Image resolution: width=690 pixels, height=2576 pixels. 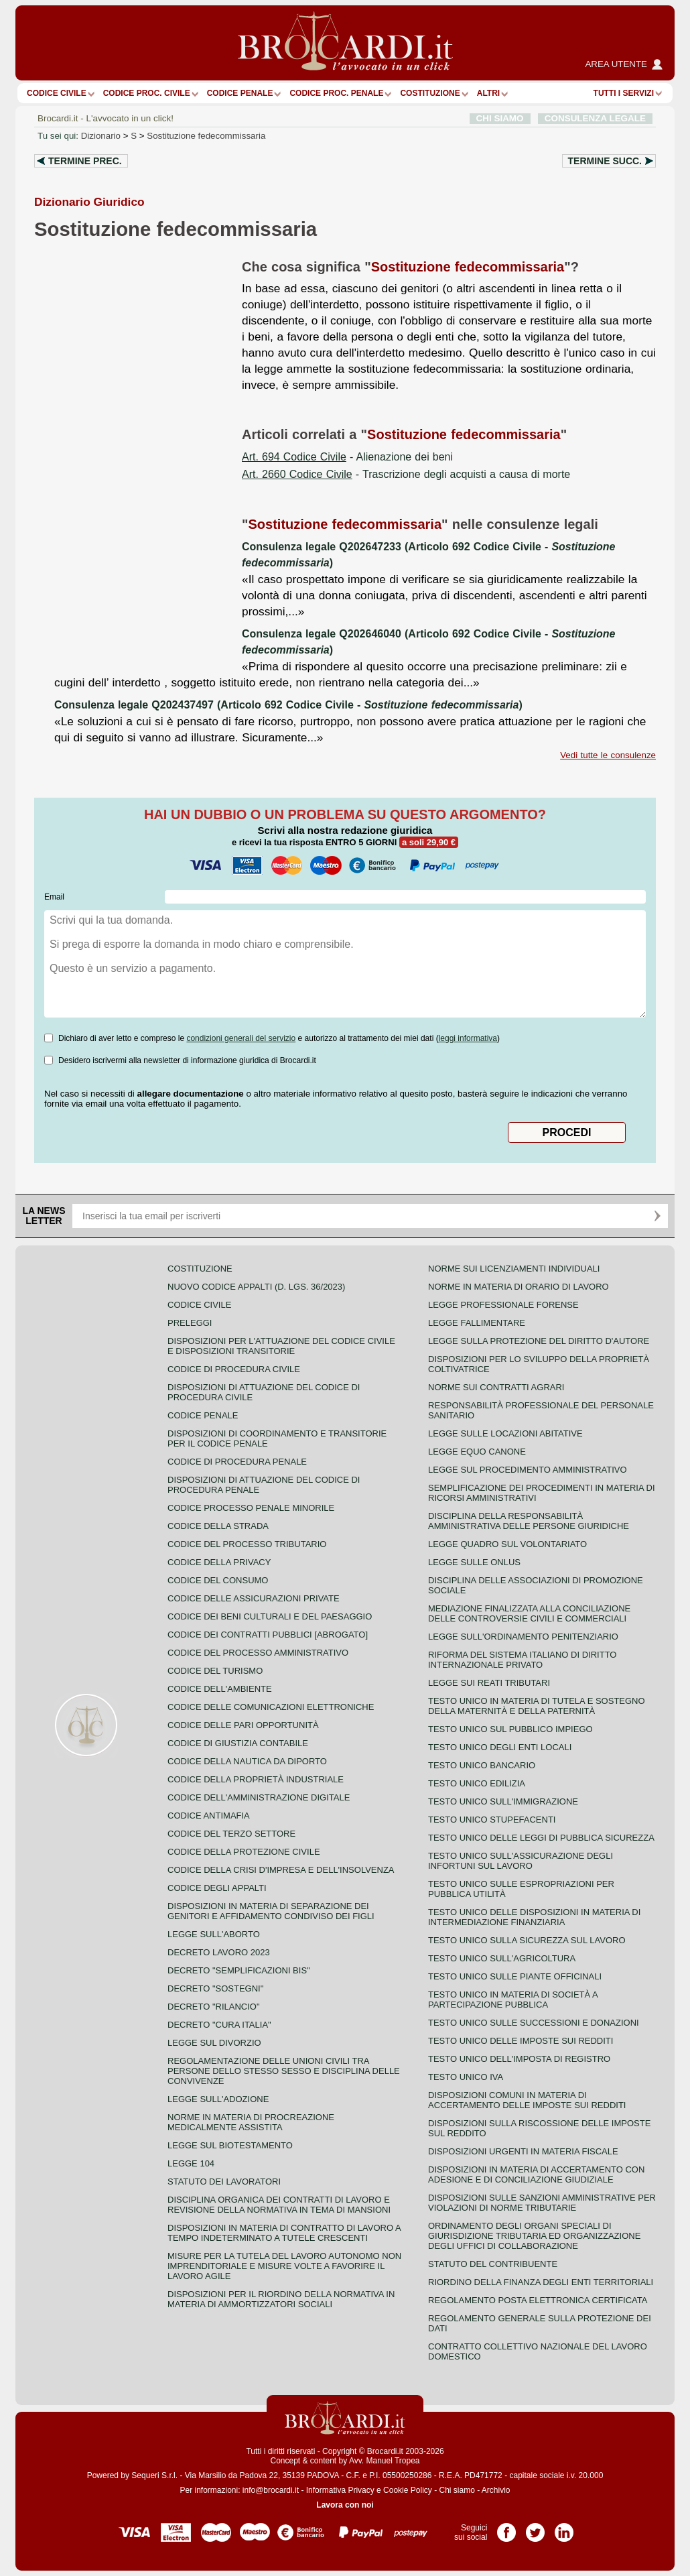 I want to click on Legge sull'aborto, so click(x=213, y=1934).